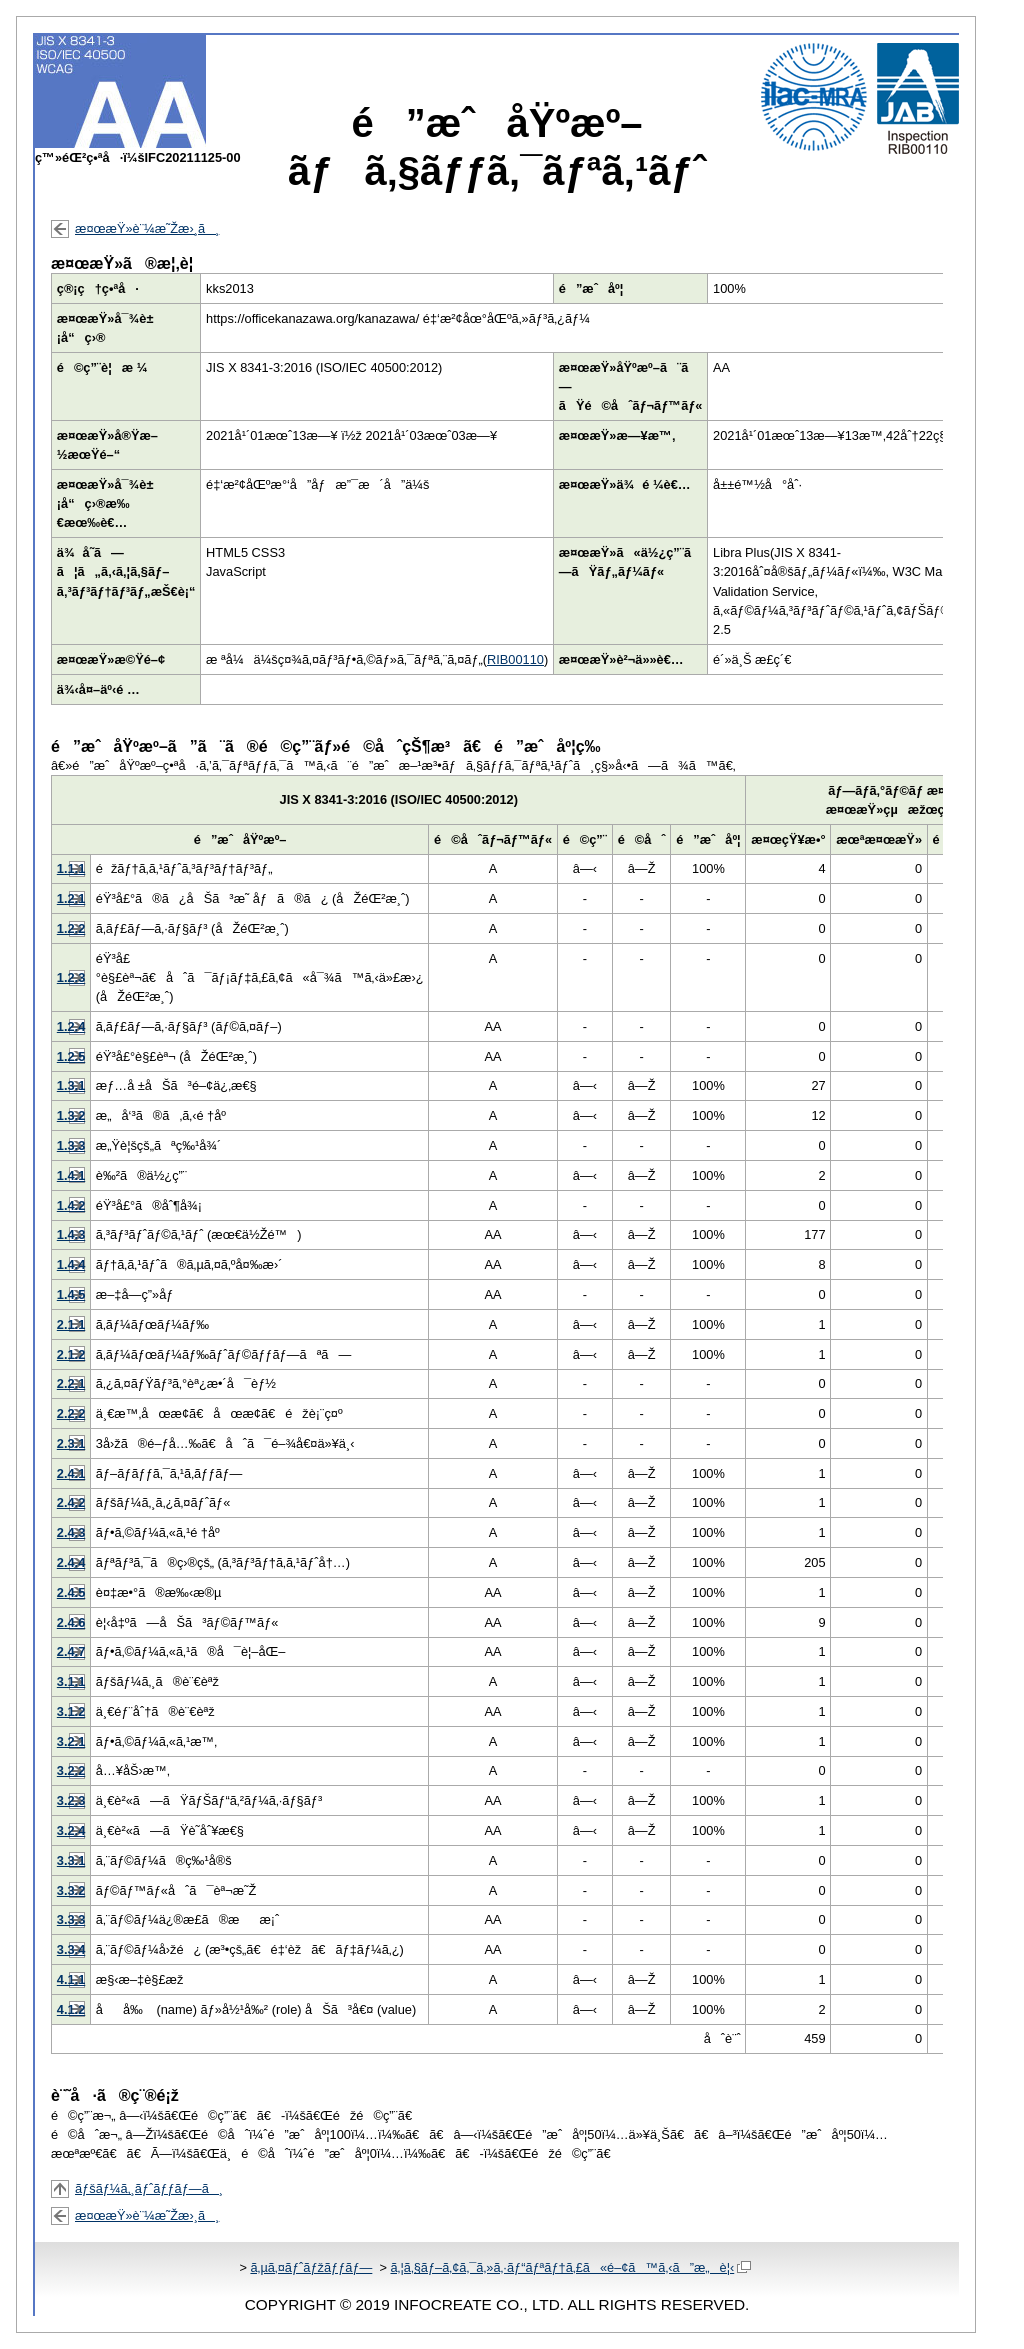 The width and height of the screenshot is (1024, 2349). I want to click on 3.2.2, so click(71, 1770).